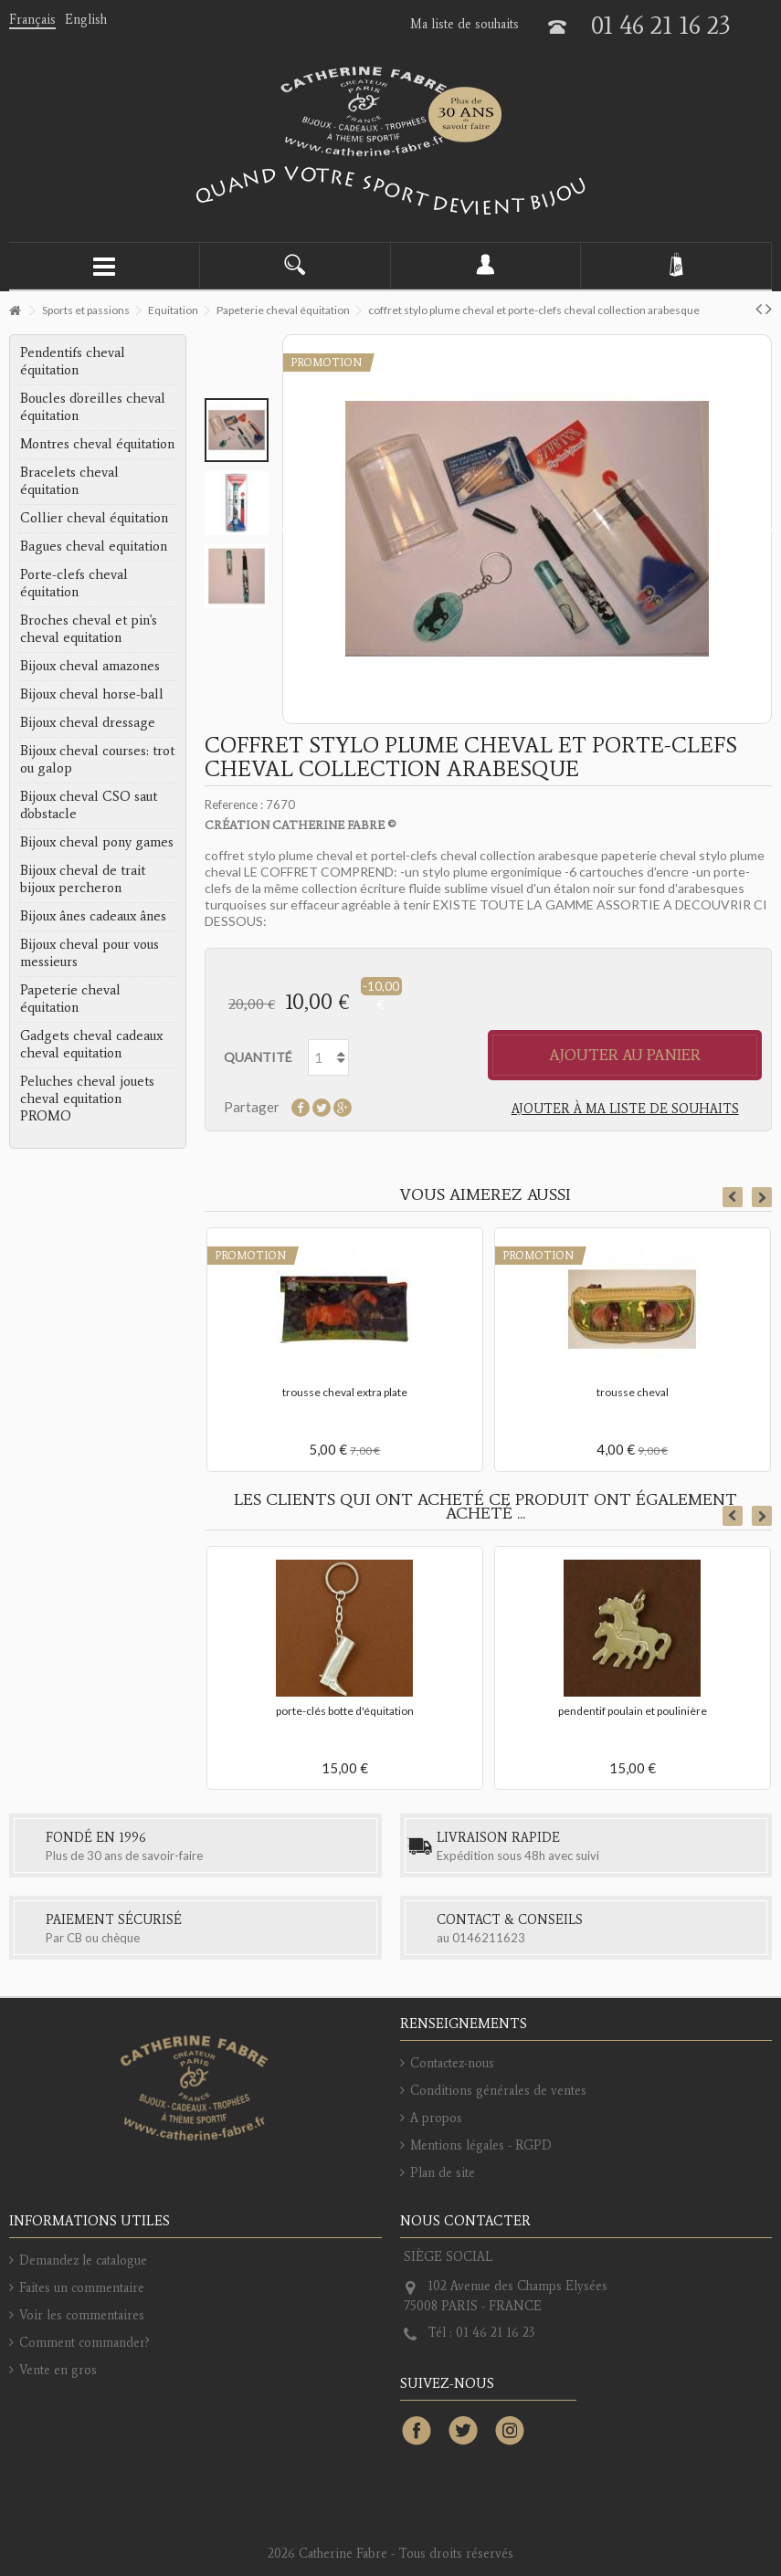 The height and width of the screenshot is (2576, 781). Describe the element at coordinates (661, 25) in the screenshot. I see `01 46 21 16 23` at that location.